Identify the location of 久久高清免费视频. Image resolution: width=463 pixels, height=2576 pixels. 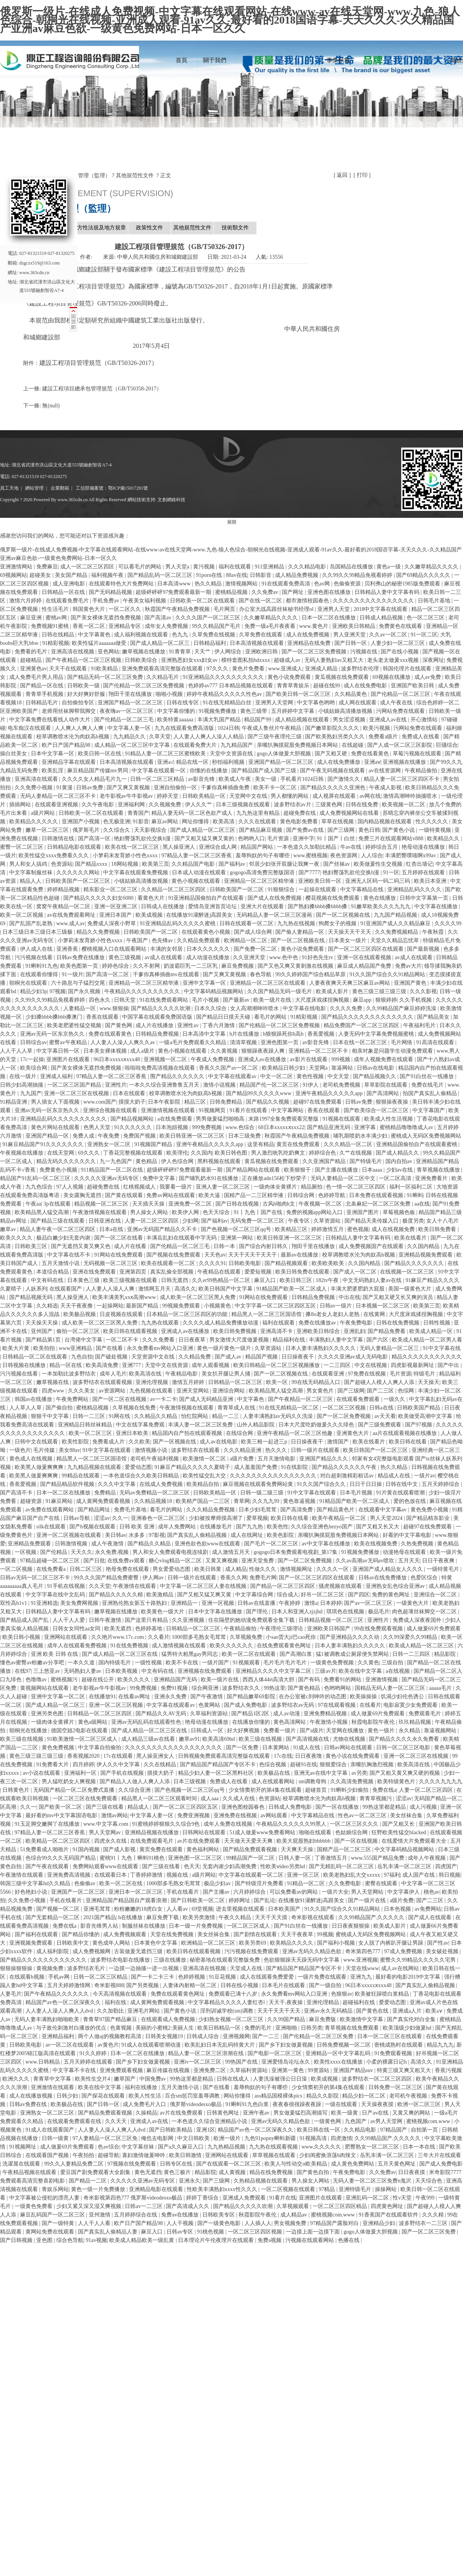
(352, 1781).